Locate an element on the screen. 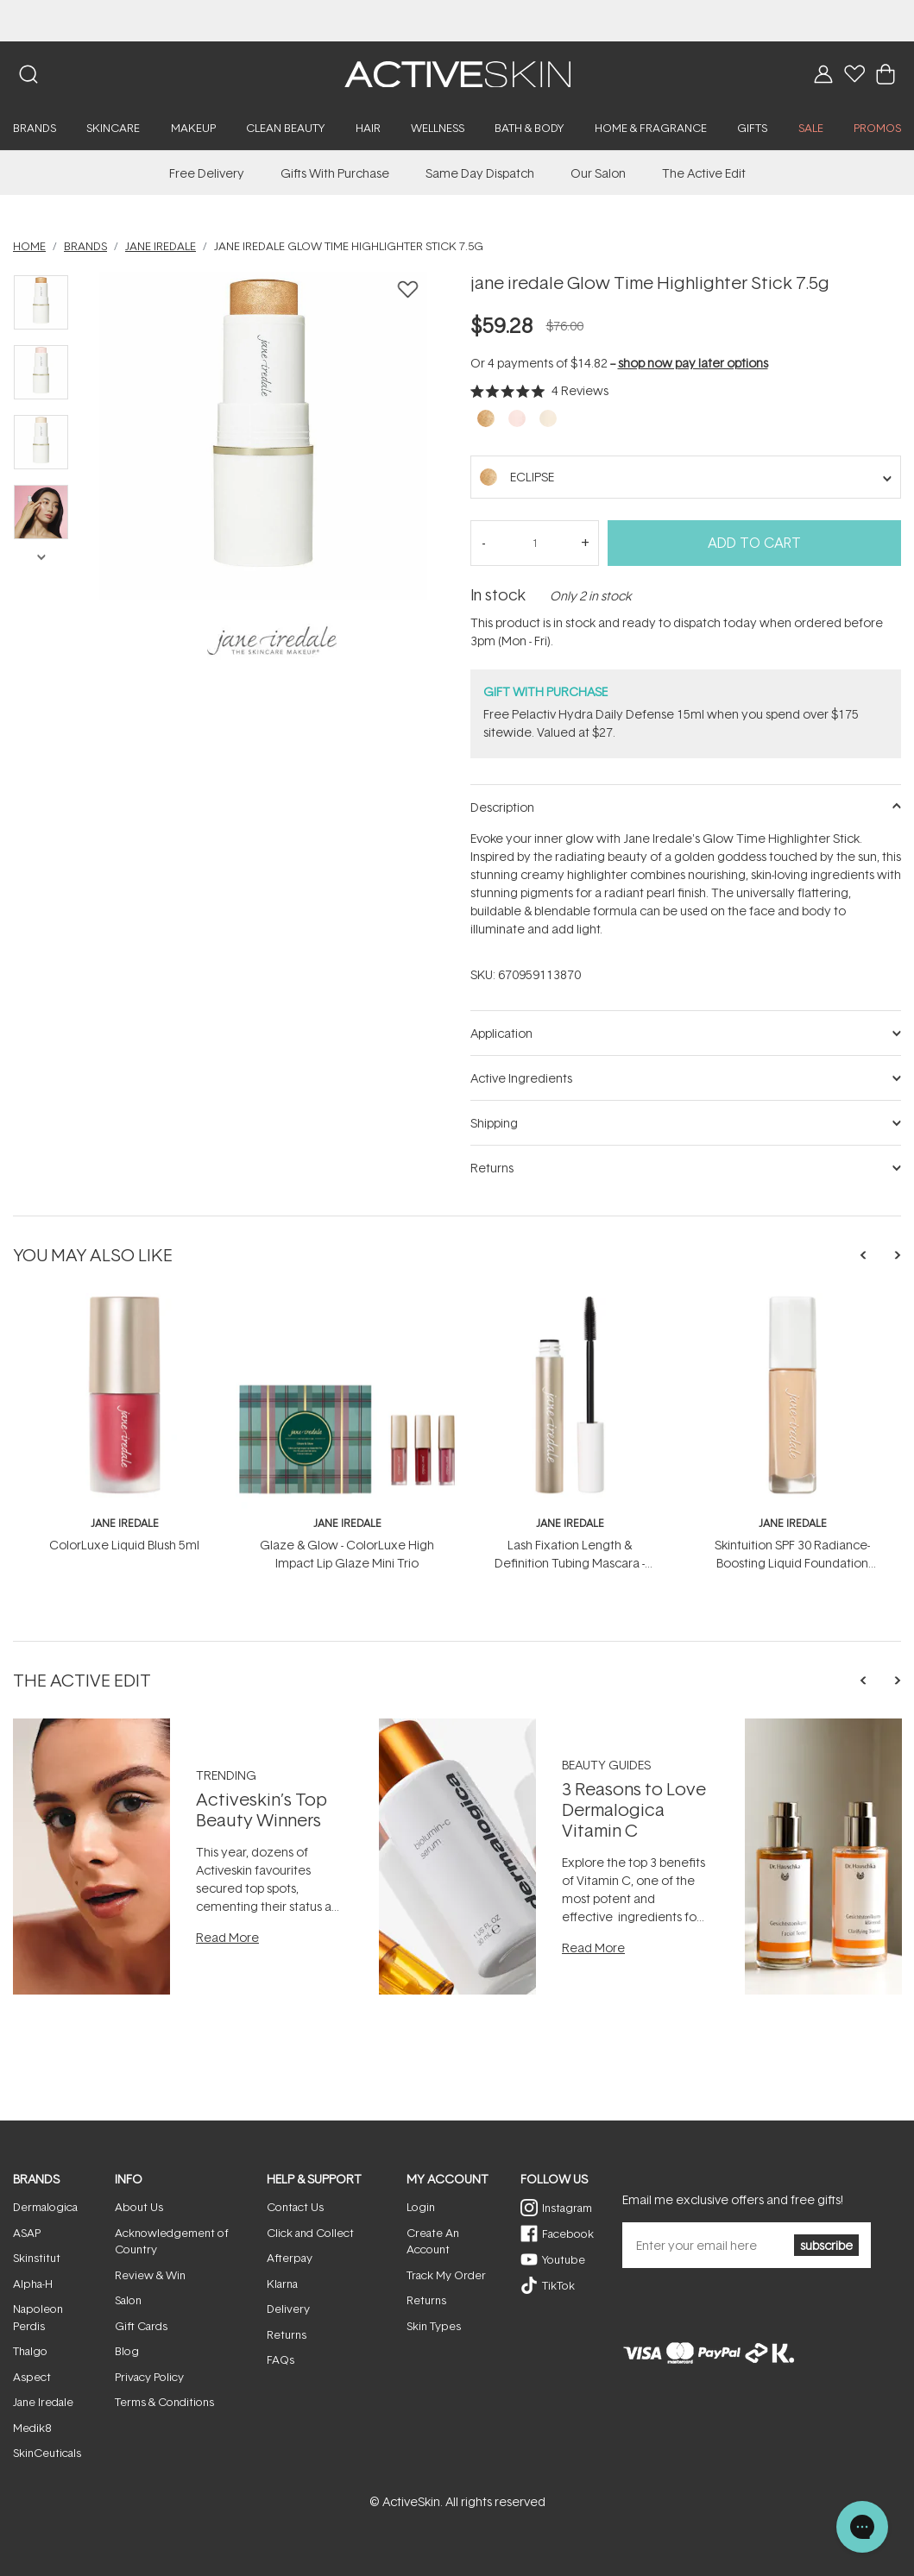  Youtube is located at coordinates (563, 2259).